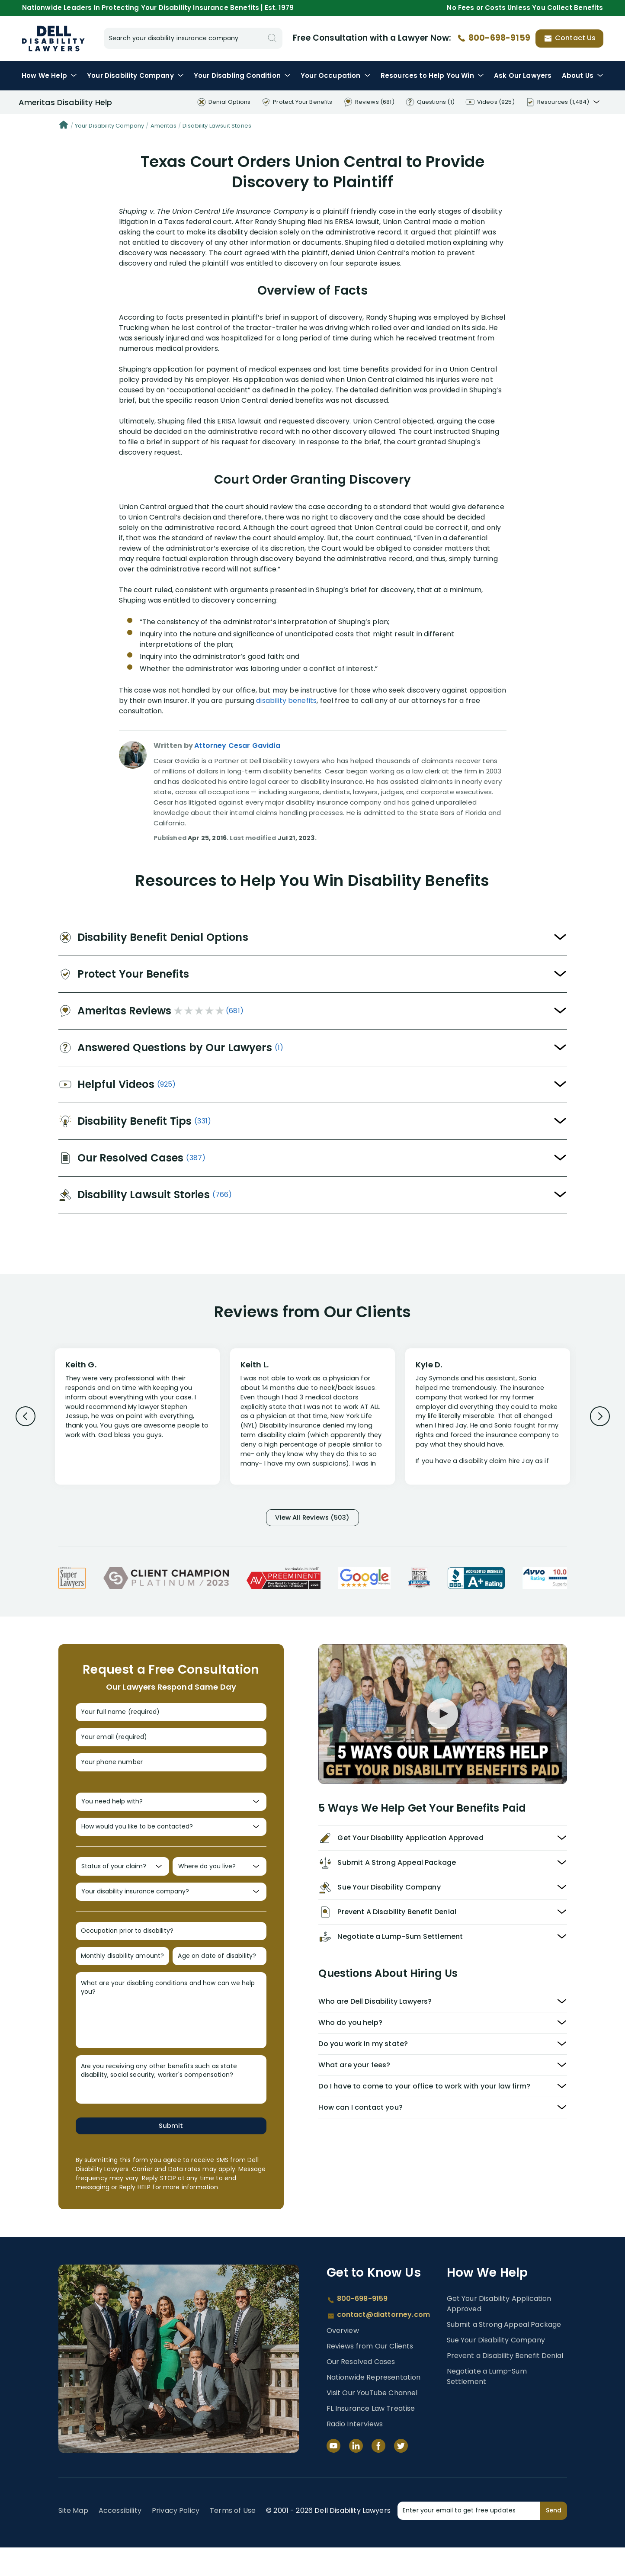  What do you see at coordinates (335, 75) in the screenshot?
I see `Occupation` at bounding box center [335, 75].